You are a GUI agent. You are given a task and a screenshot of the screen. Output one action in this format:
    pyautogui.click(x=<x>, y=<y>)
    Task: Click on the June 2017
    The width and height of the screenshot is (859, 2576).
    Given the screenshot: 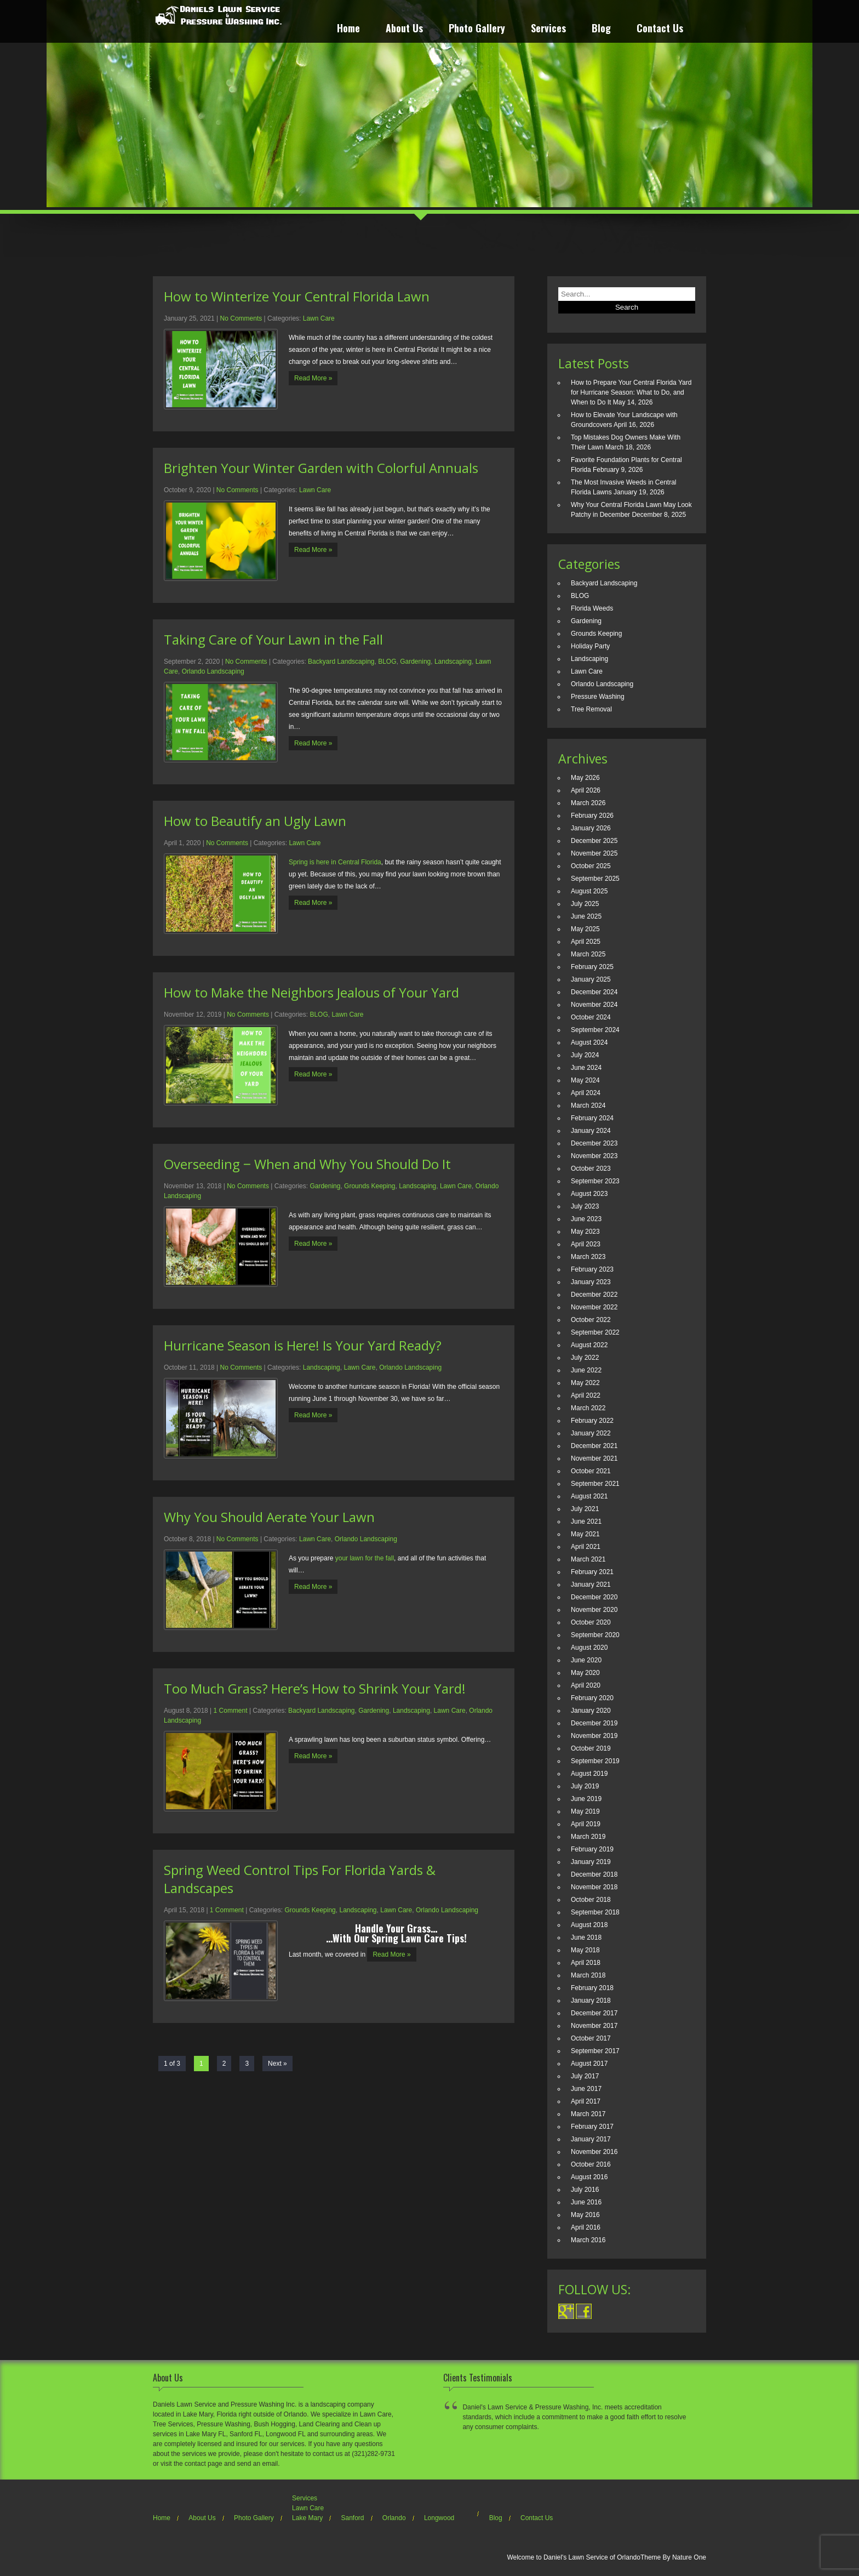 What is the action you would take?
    pyautogui.click(x=586, y=2089)
    